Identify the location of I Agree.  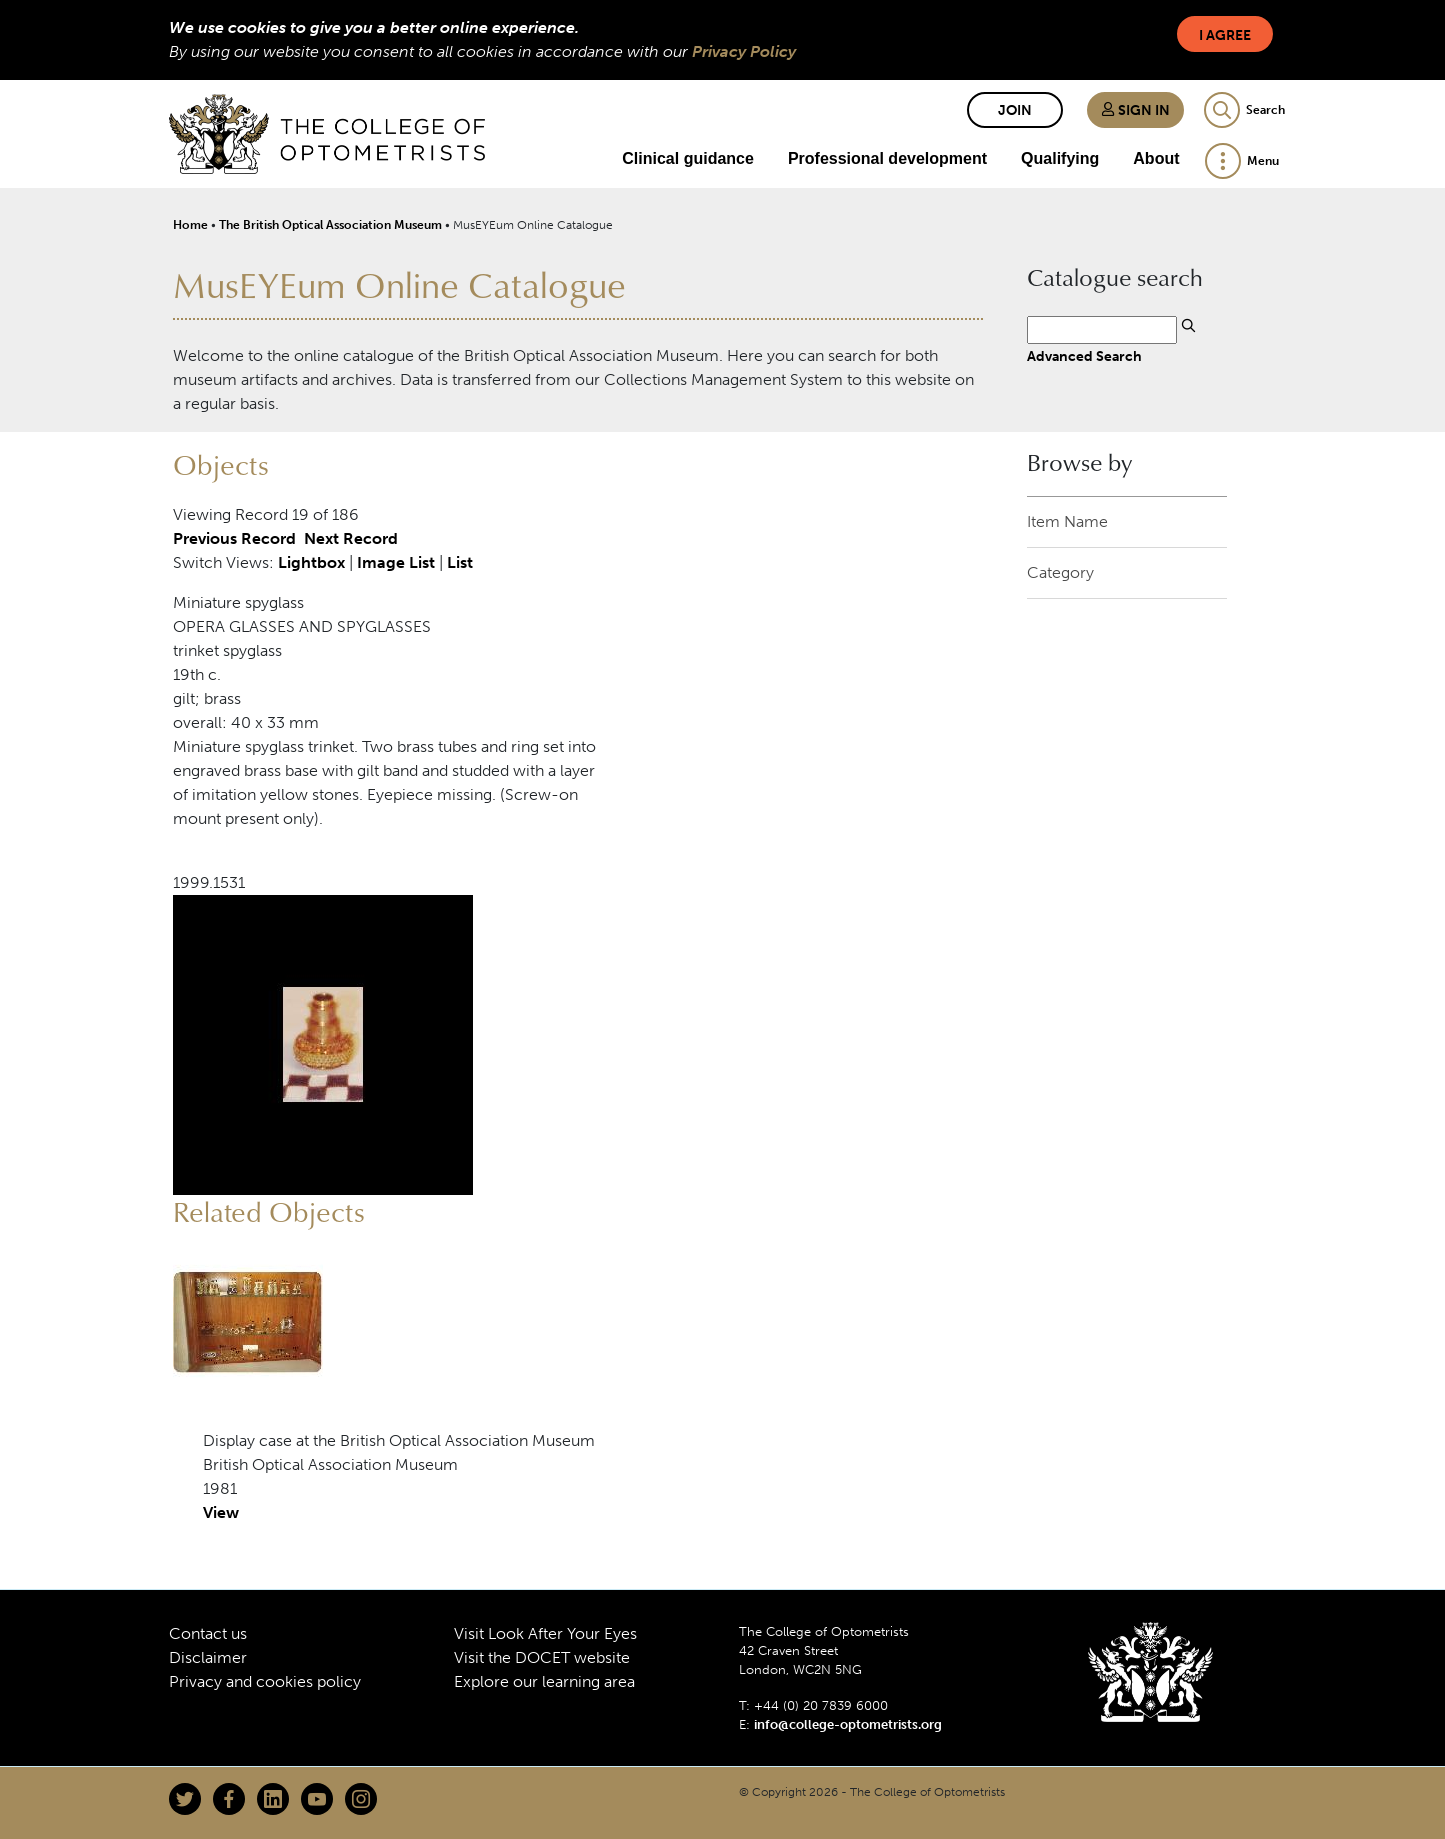
(1225, 35).